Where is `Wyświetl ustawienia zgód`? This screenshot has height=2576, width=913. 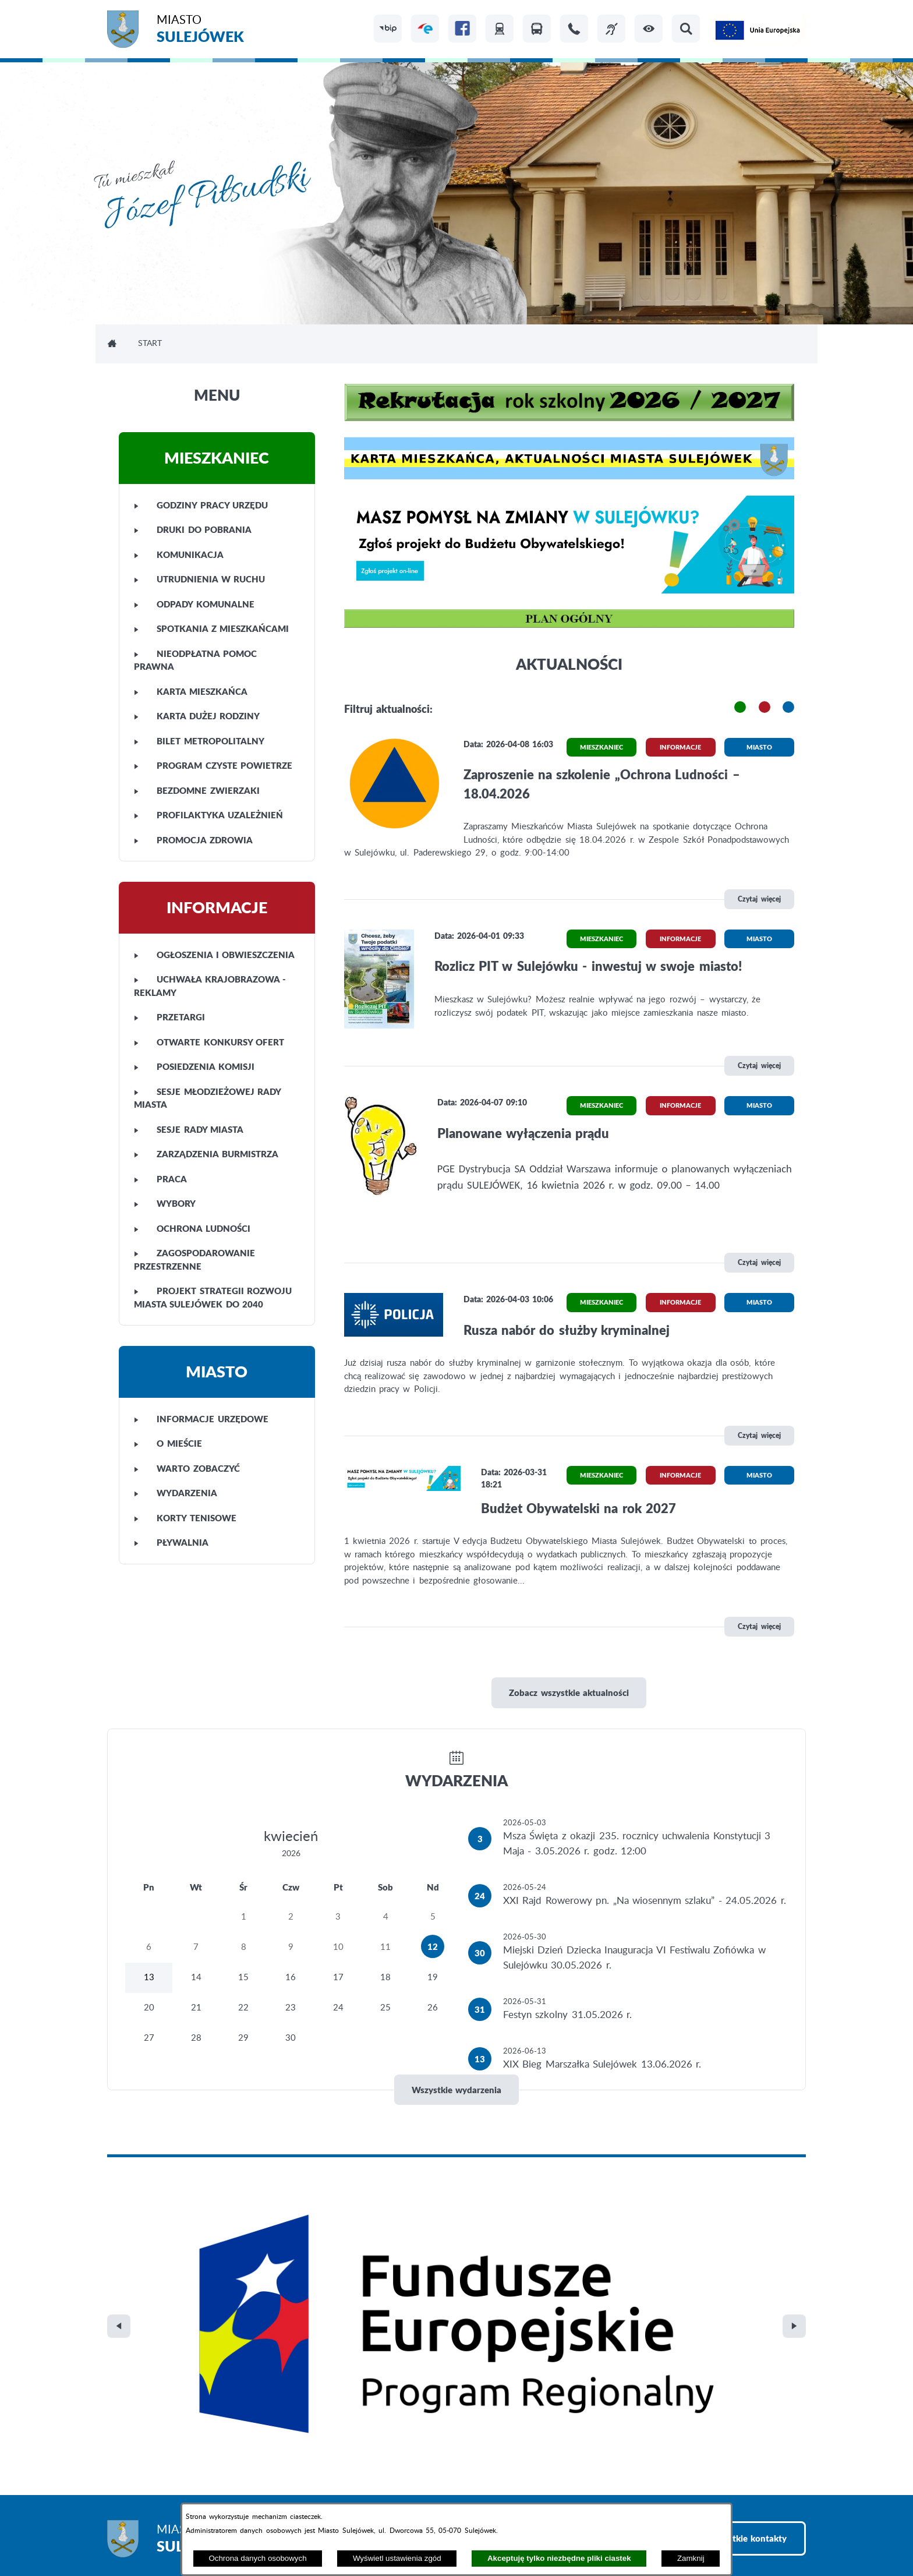
Wyświetl ustawienia zgód is located at coordinates (397, 2558).